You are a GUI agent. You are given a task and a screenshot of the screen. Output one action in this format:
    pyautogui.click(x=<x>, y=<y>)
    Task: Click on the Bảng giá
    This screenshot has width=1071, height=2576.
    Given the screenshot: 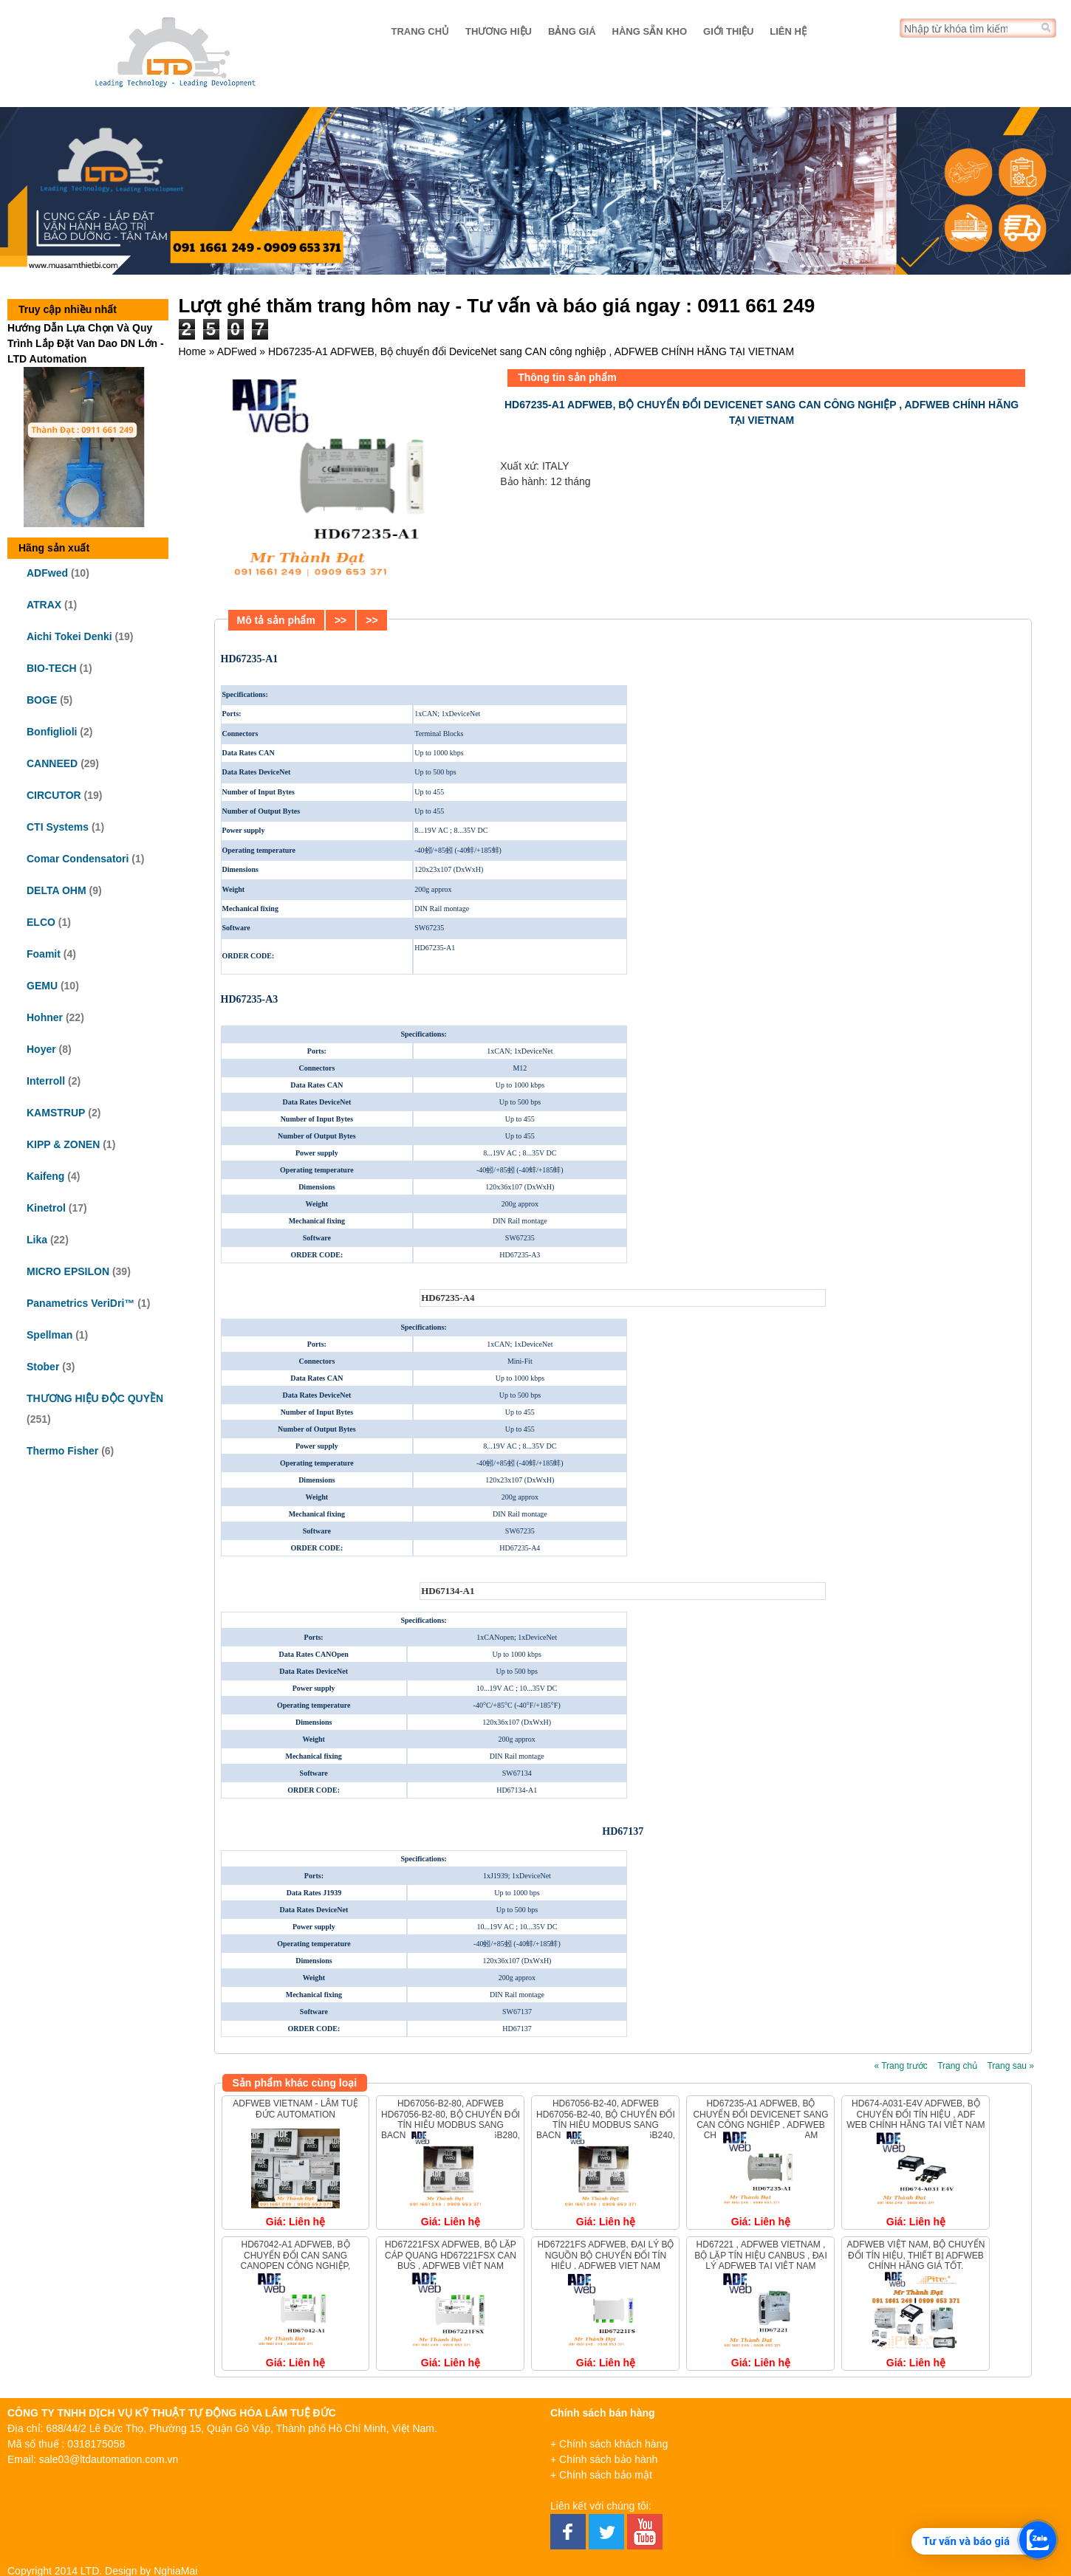 What is the action you would take?
    pyautogui.click(x=572, y=31)
    